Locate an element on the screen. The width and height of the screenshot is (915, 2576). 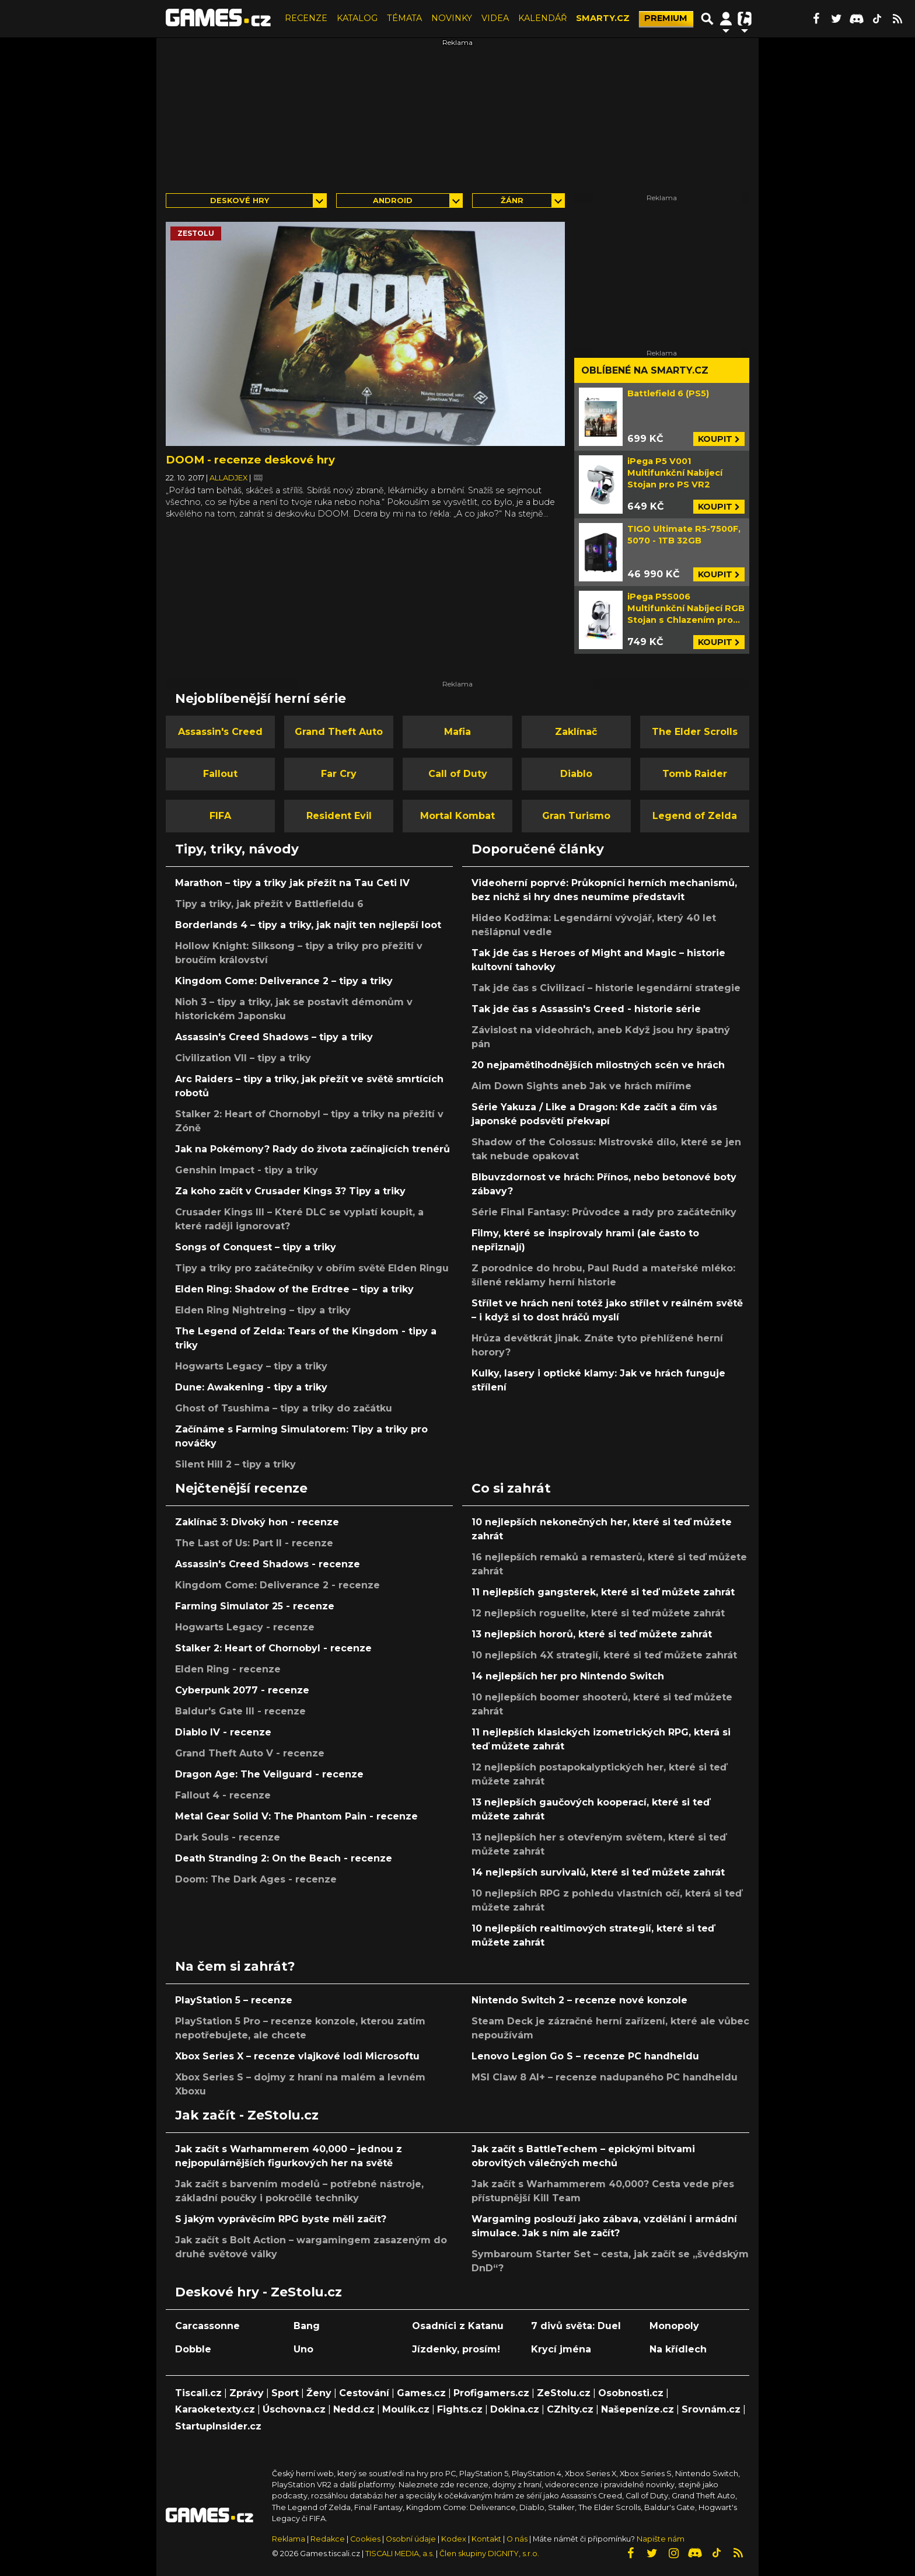
Farming Simulator 25 - recenze is located at coordinates (254, 1606).